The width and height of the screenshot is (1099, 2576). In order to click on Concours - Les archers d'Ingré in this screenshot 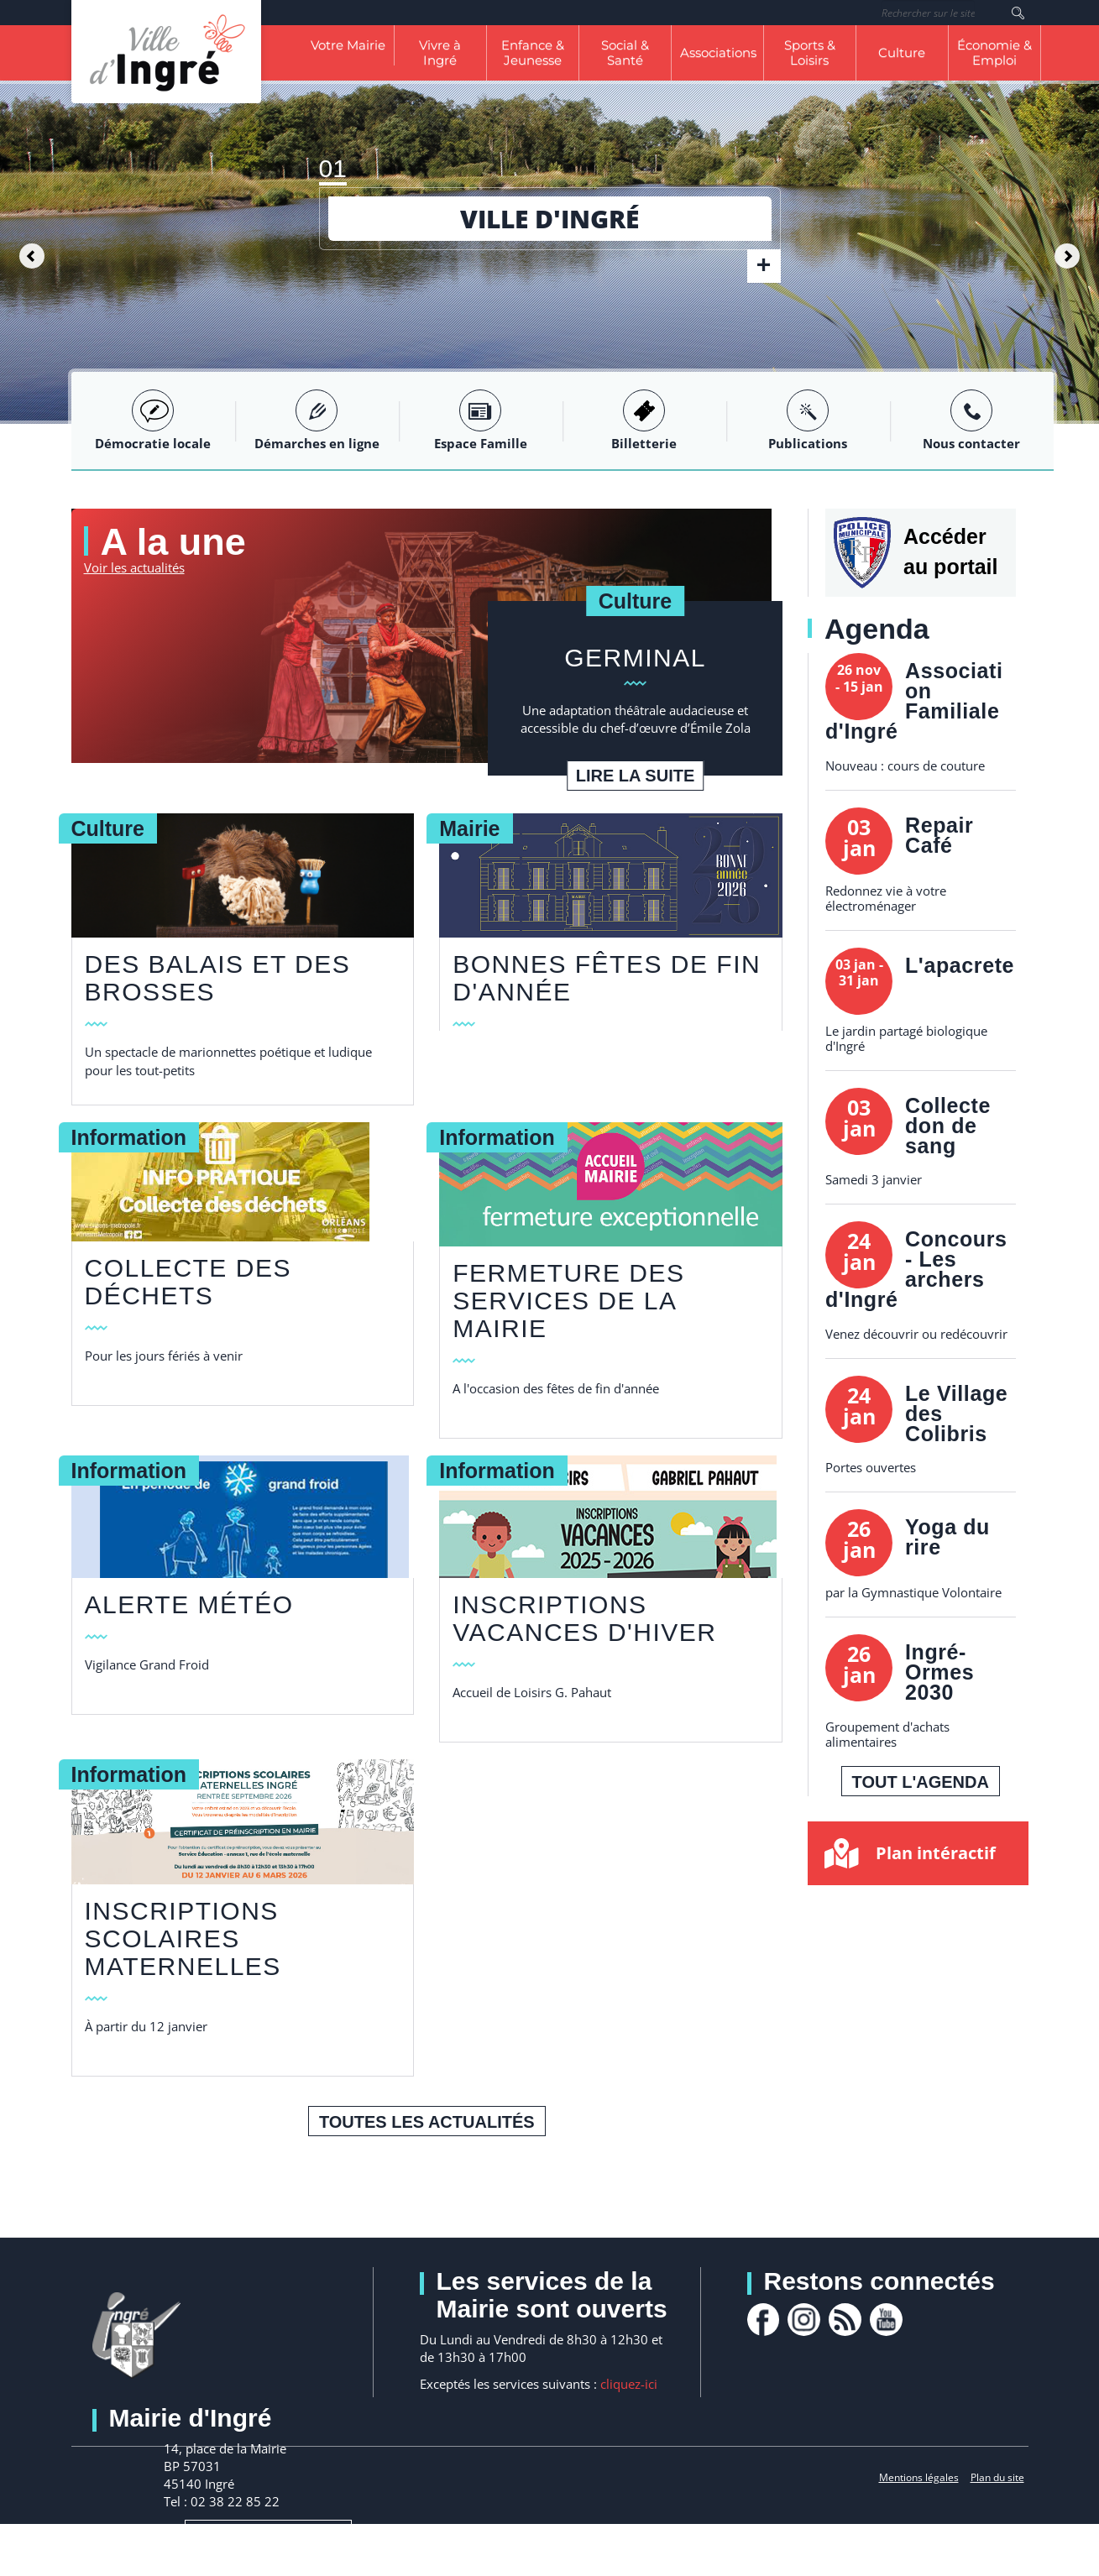, I will do `click(916, 1269)`.